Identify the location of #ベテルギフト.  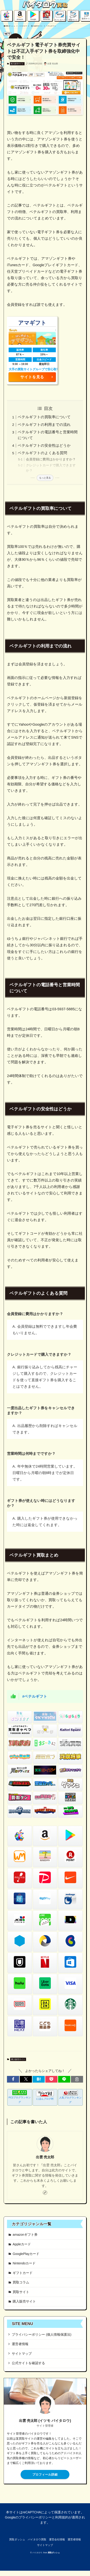
(34, 1696).